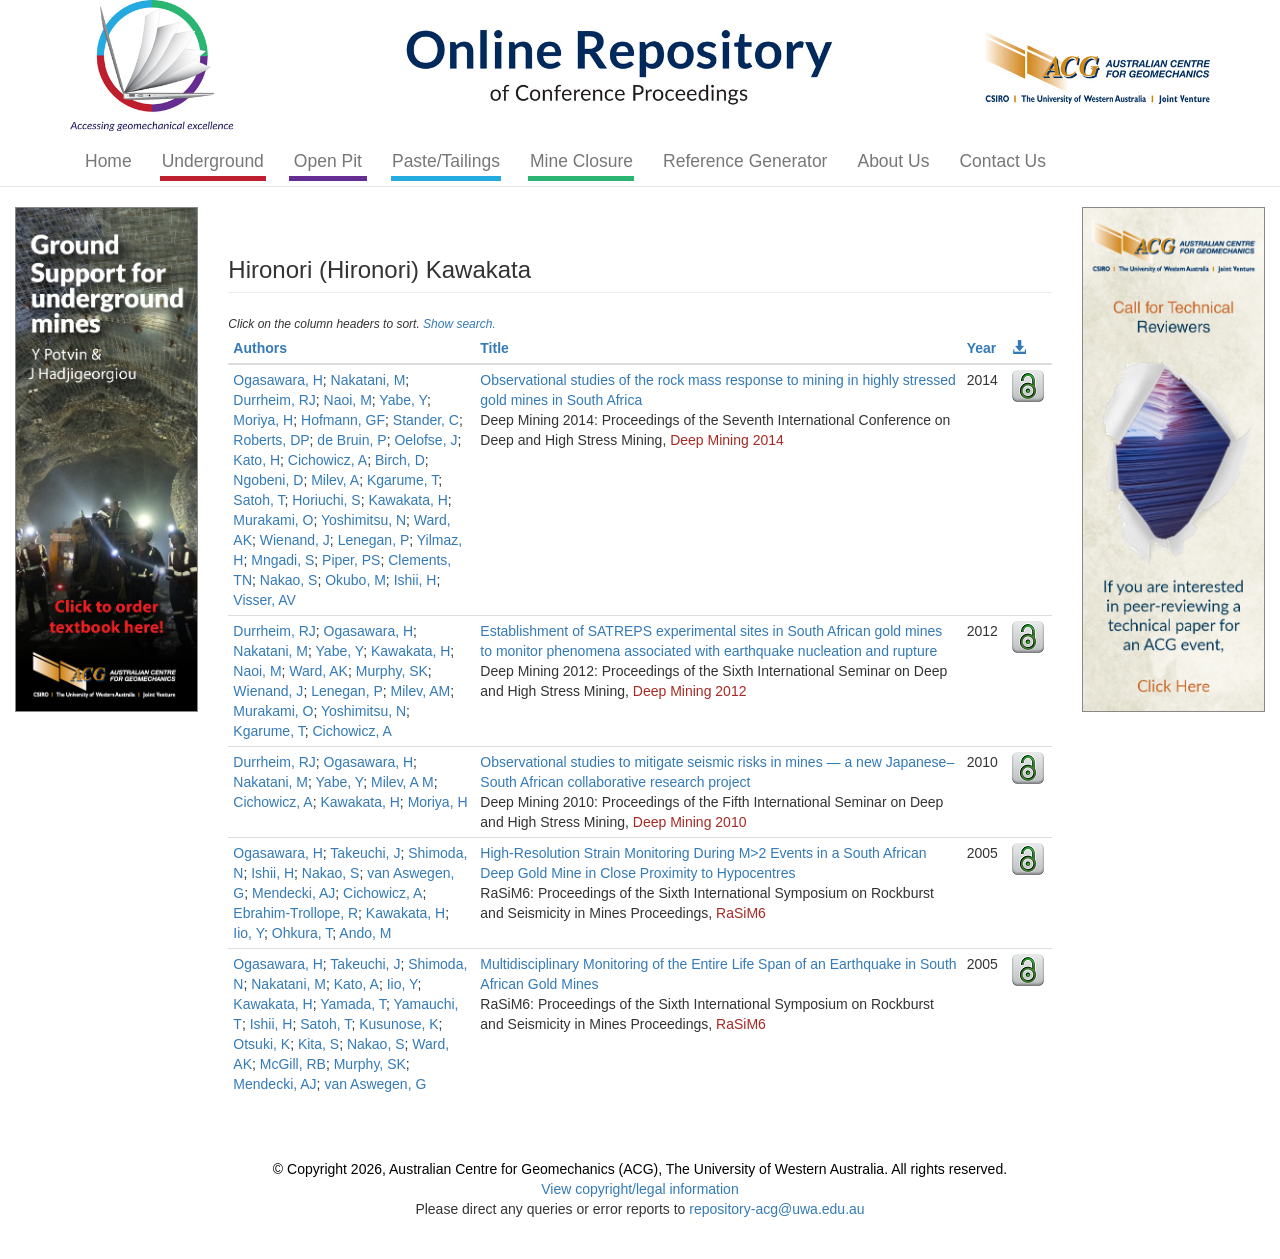 Image resolution: width=1280 pixels, height=1259 pixels. I want to click on Yamada, T, so click(353, 1004).